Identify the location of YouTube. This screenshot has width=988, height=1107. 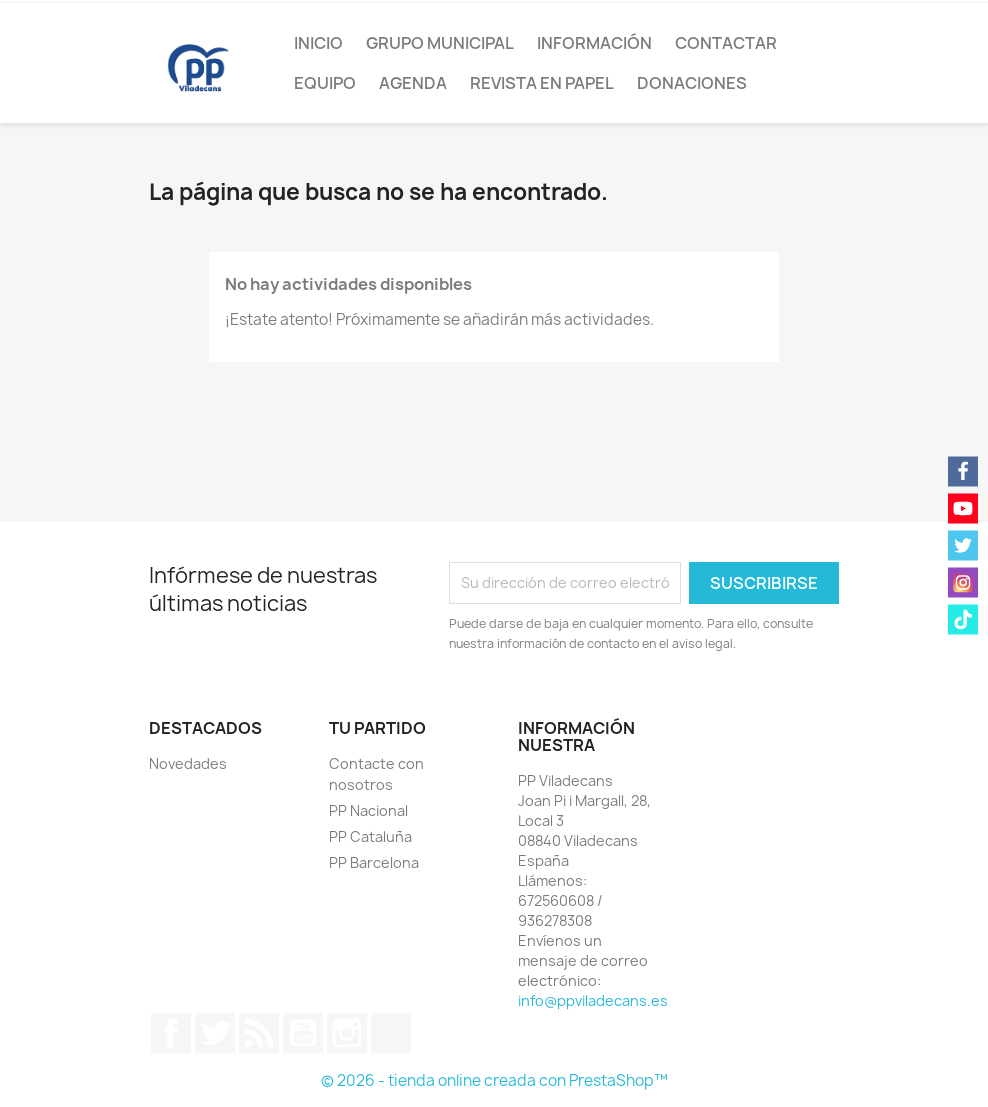
(303, 1033).